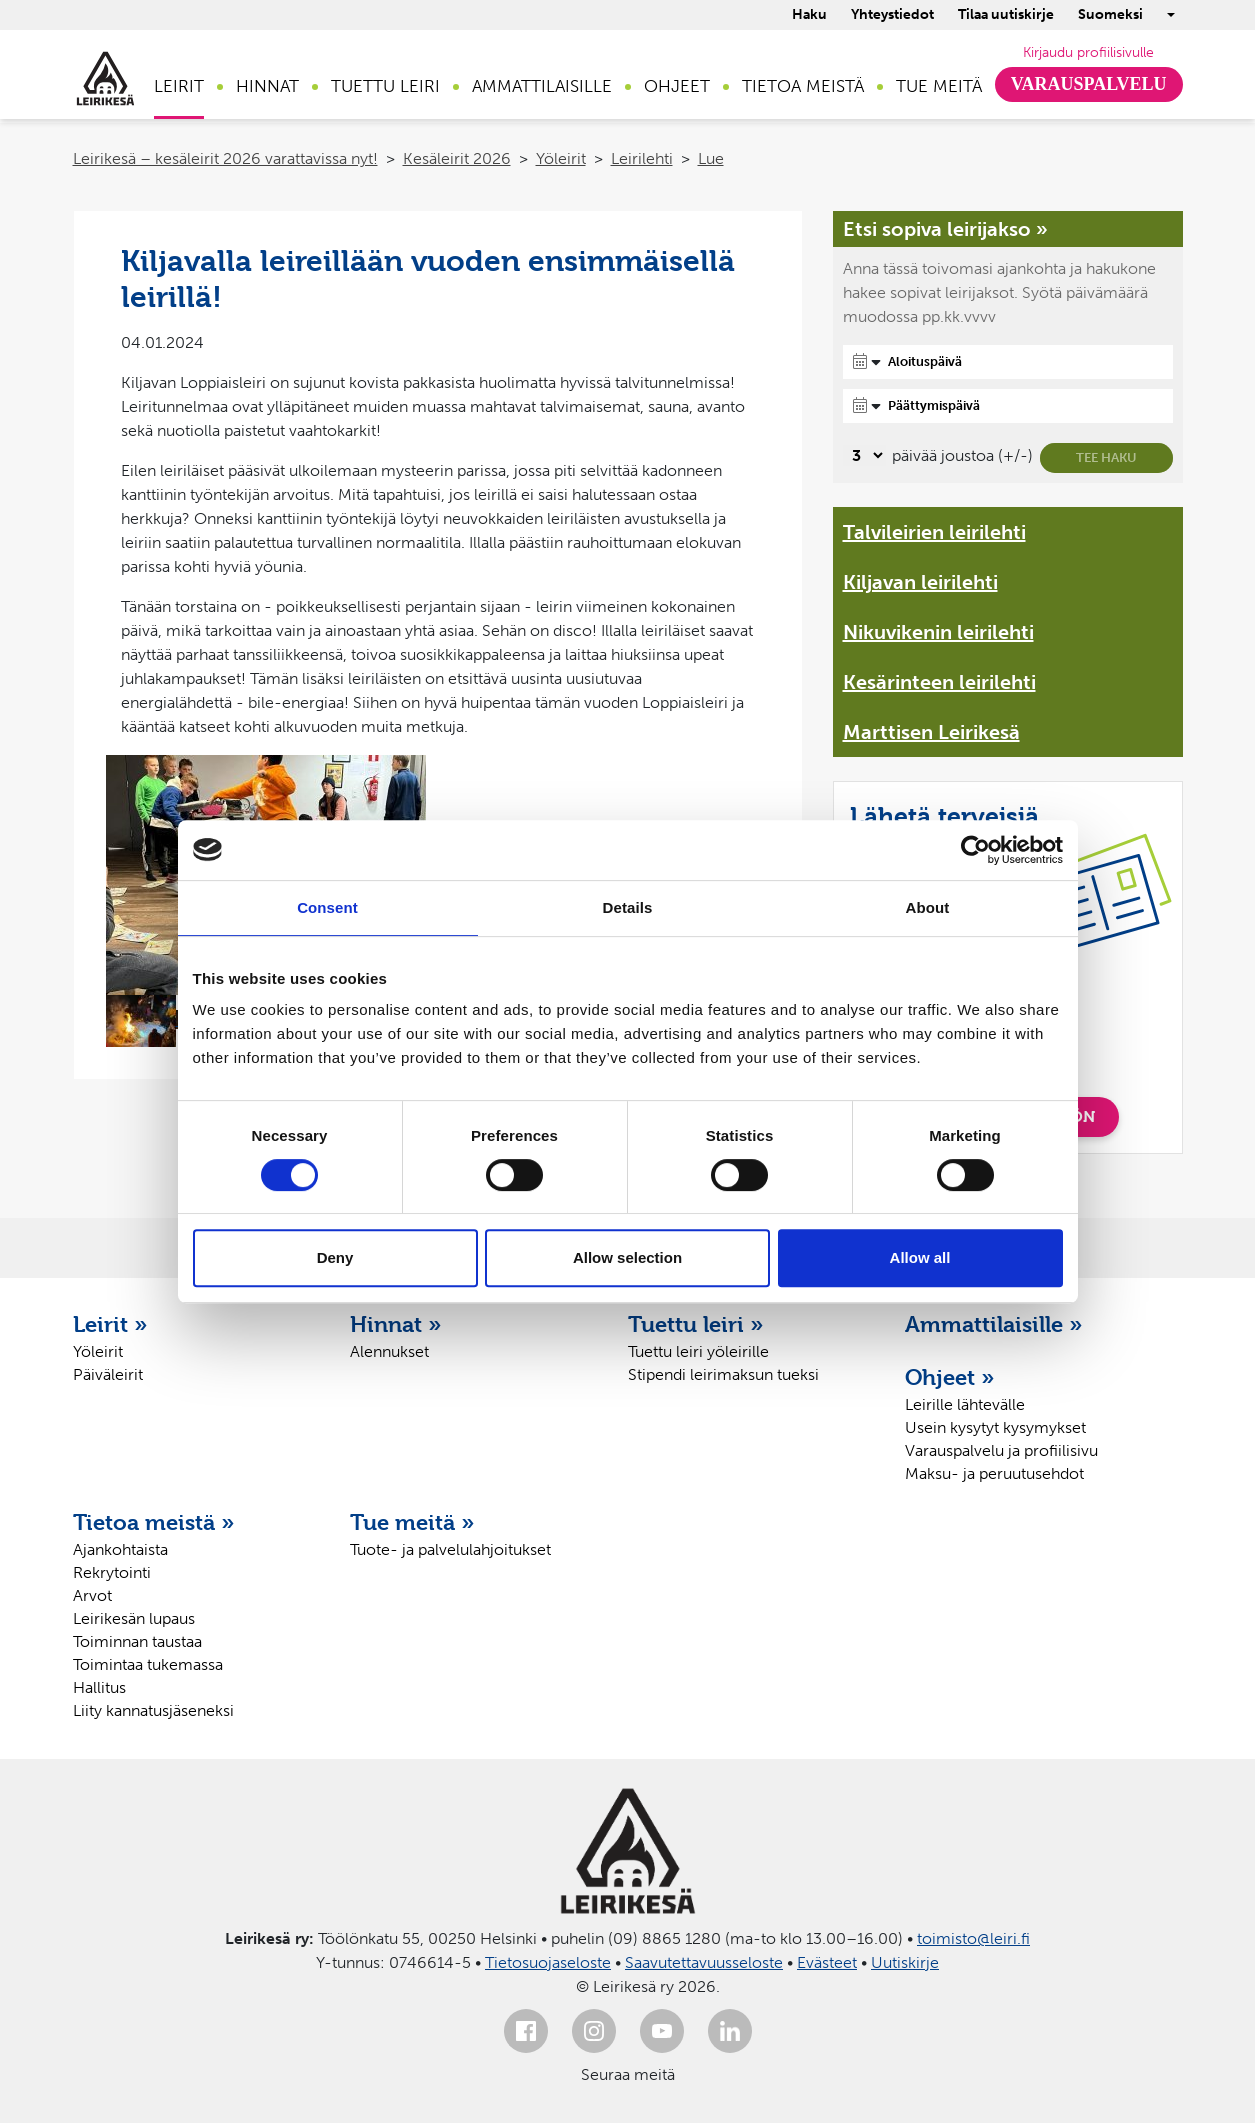  I want to click on Kirjaudu profiilisivulle, so click(1088, 52).